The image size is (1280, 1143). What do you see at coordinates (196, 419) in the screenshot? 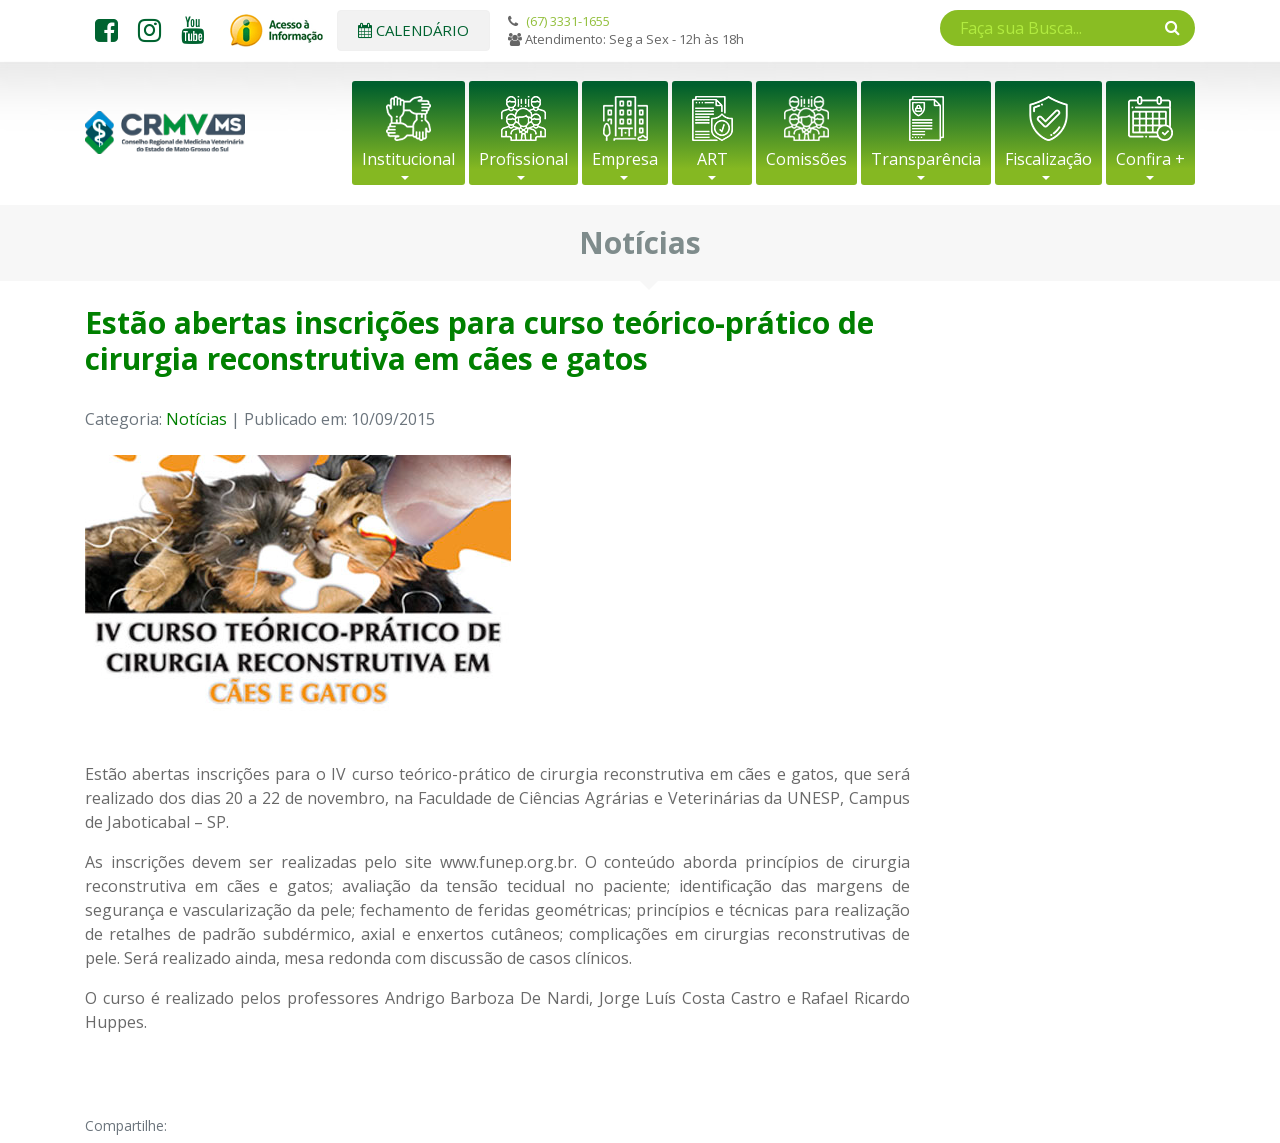
I see `Notícias` at bounding box center [196, 419].